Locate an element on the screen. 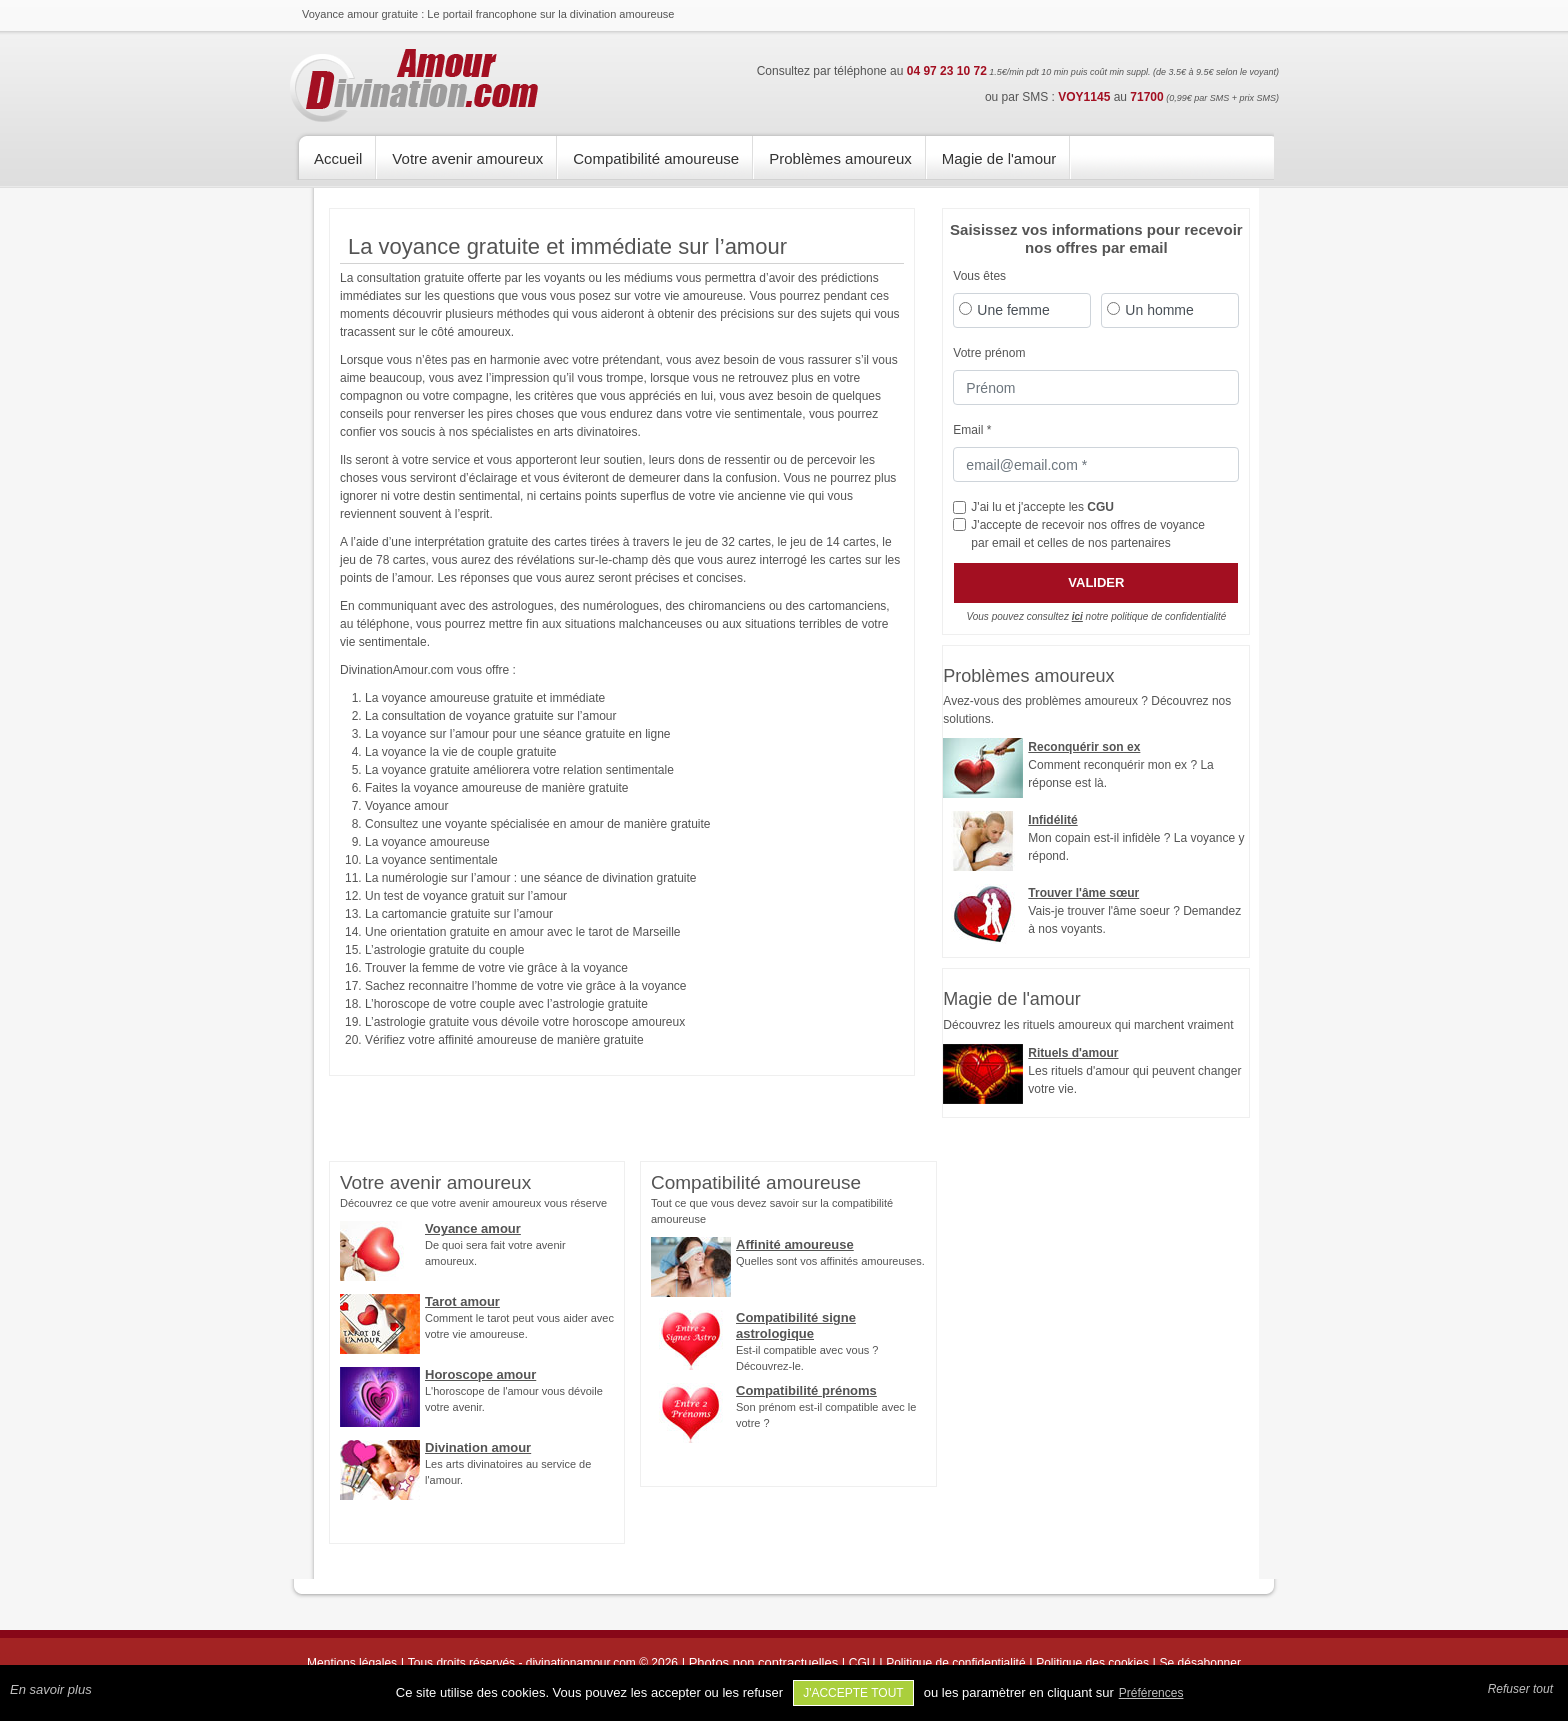 Image resolution: width=1568 pixels, height=1721 pixels. Trouver la femme de votre vie grâce à la voyance is located at coordinates (496, 968).